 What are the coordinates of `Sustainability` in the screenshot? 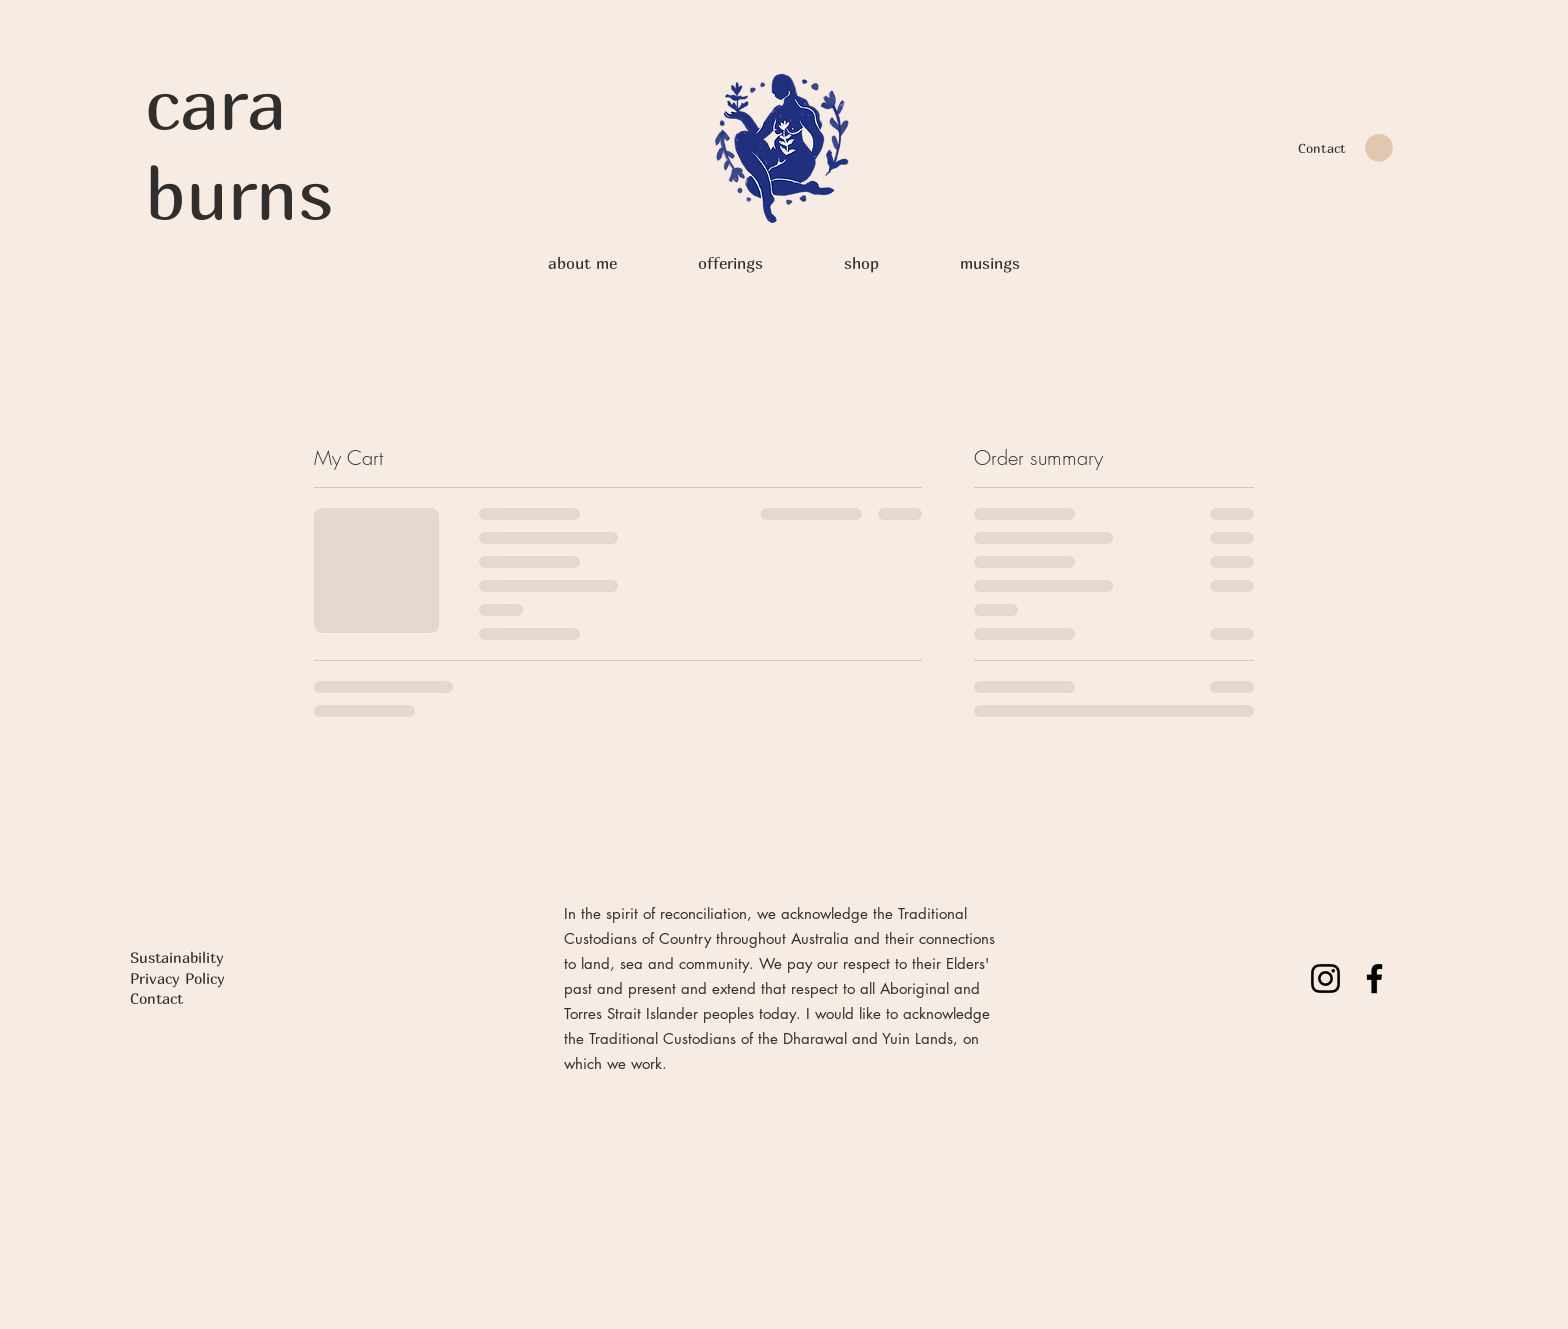 It's located at (177, 957).